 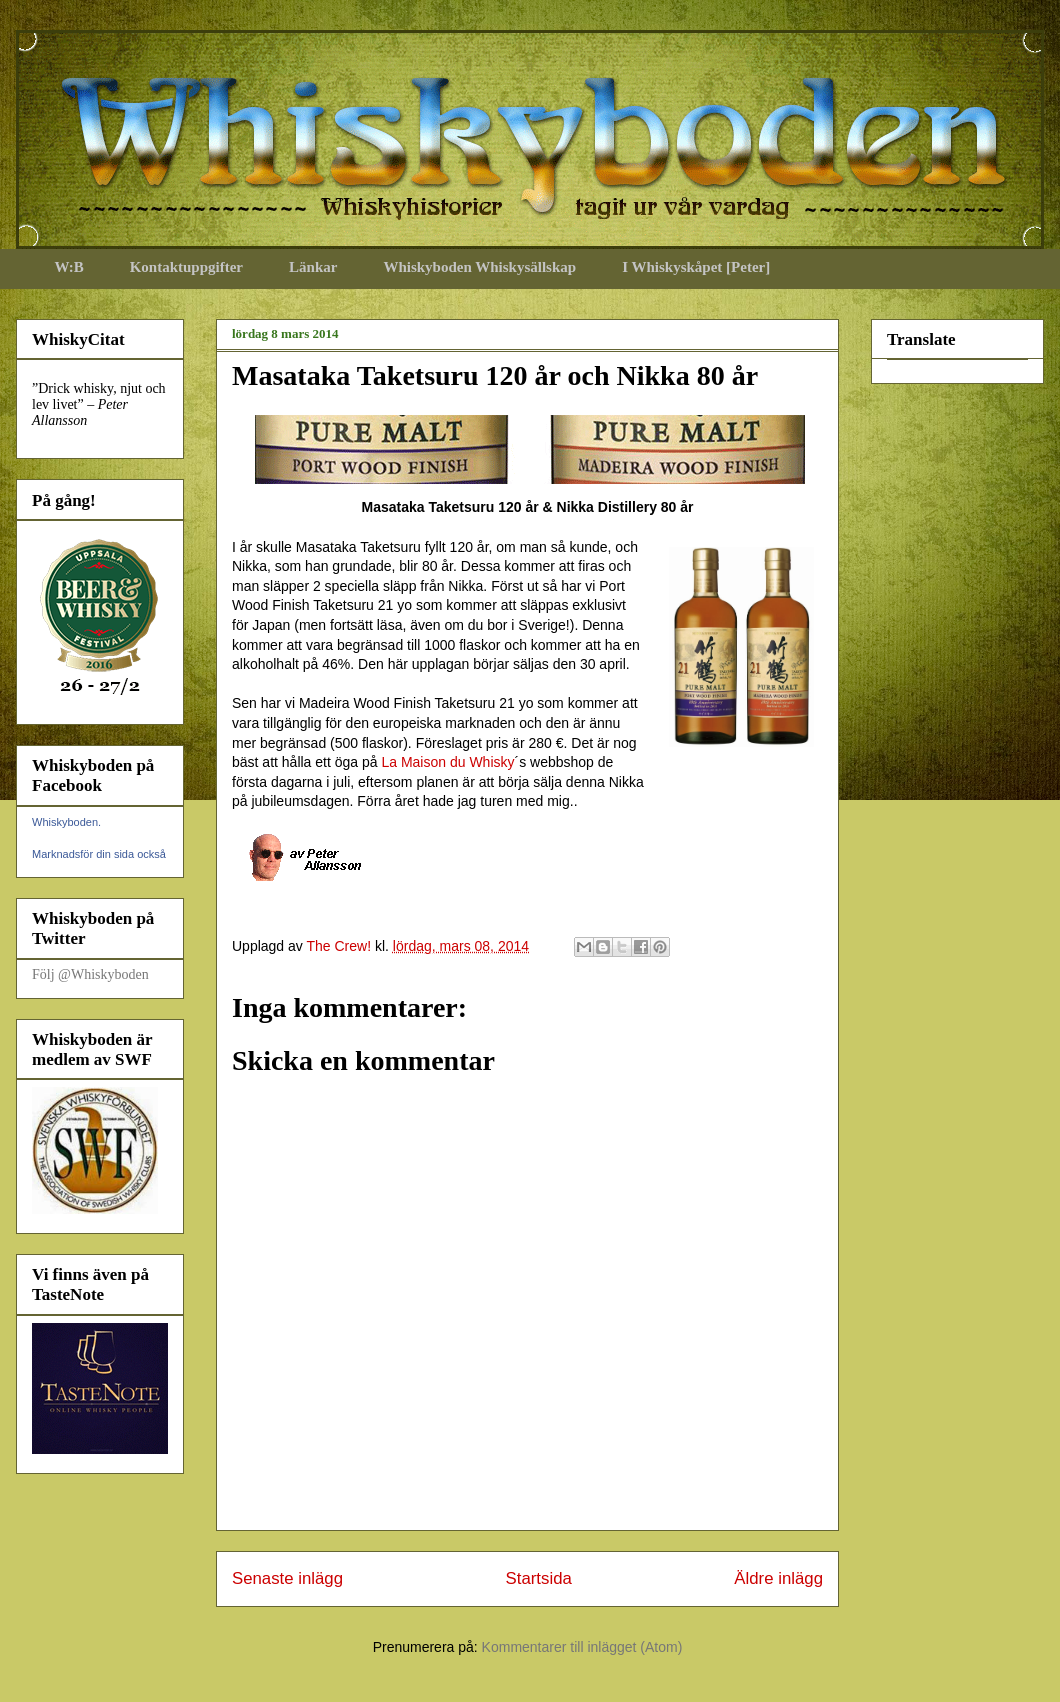 I want to click on Följ @Whiskyboden, so click(x=90, y=974).